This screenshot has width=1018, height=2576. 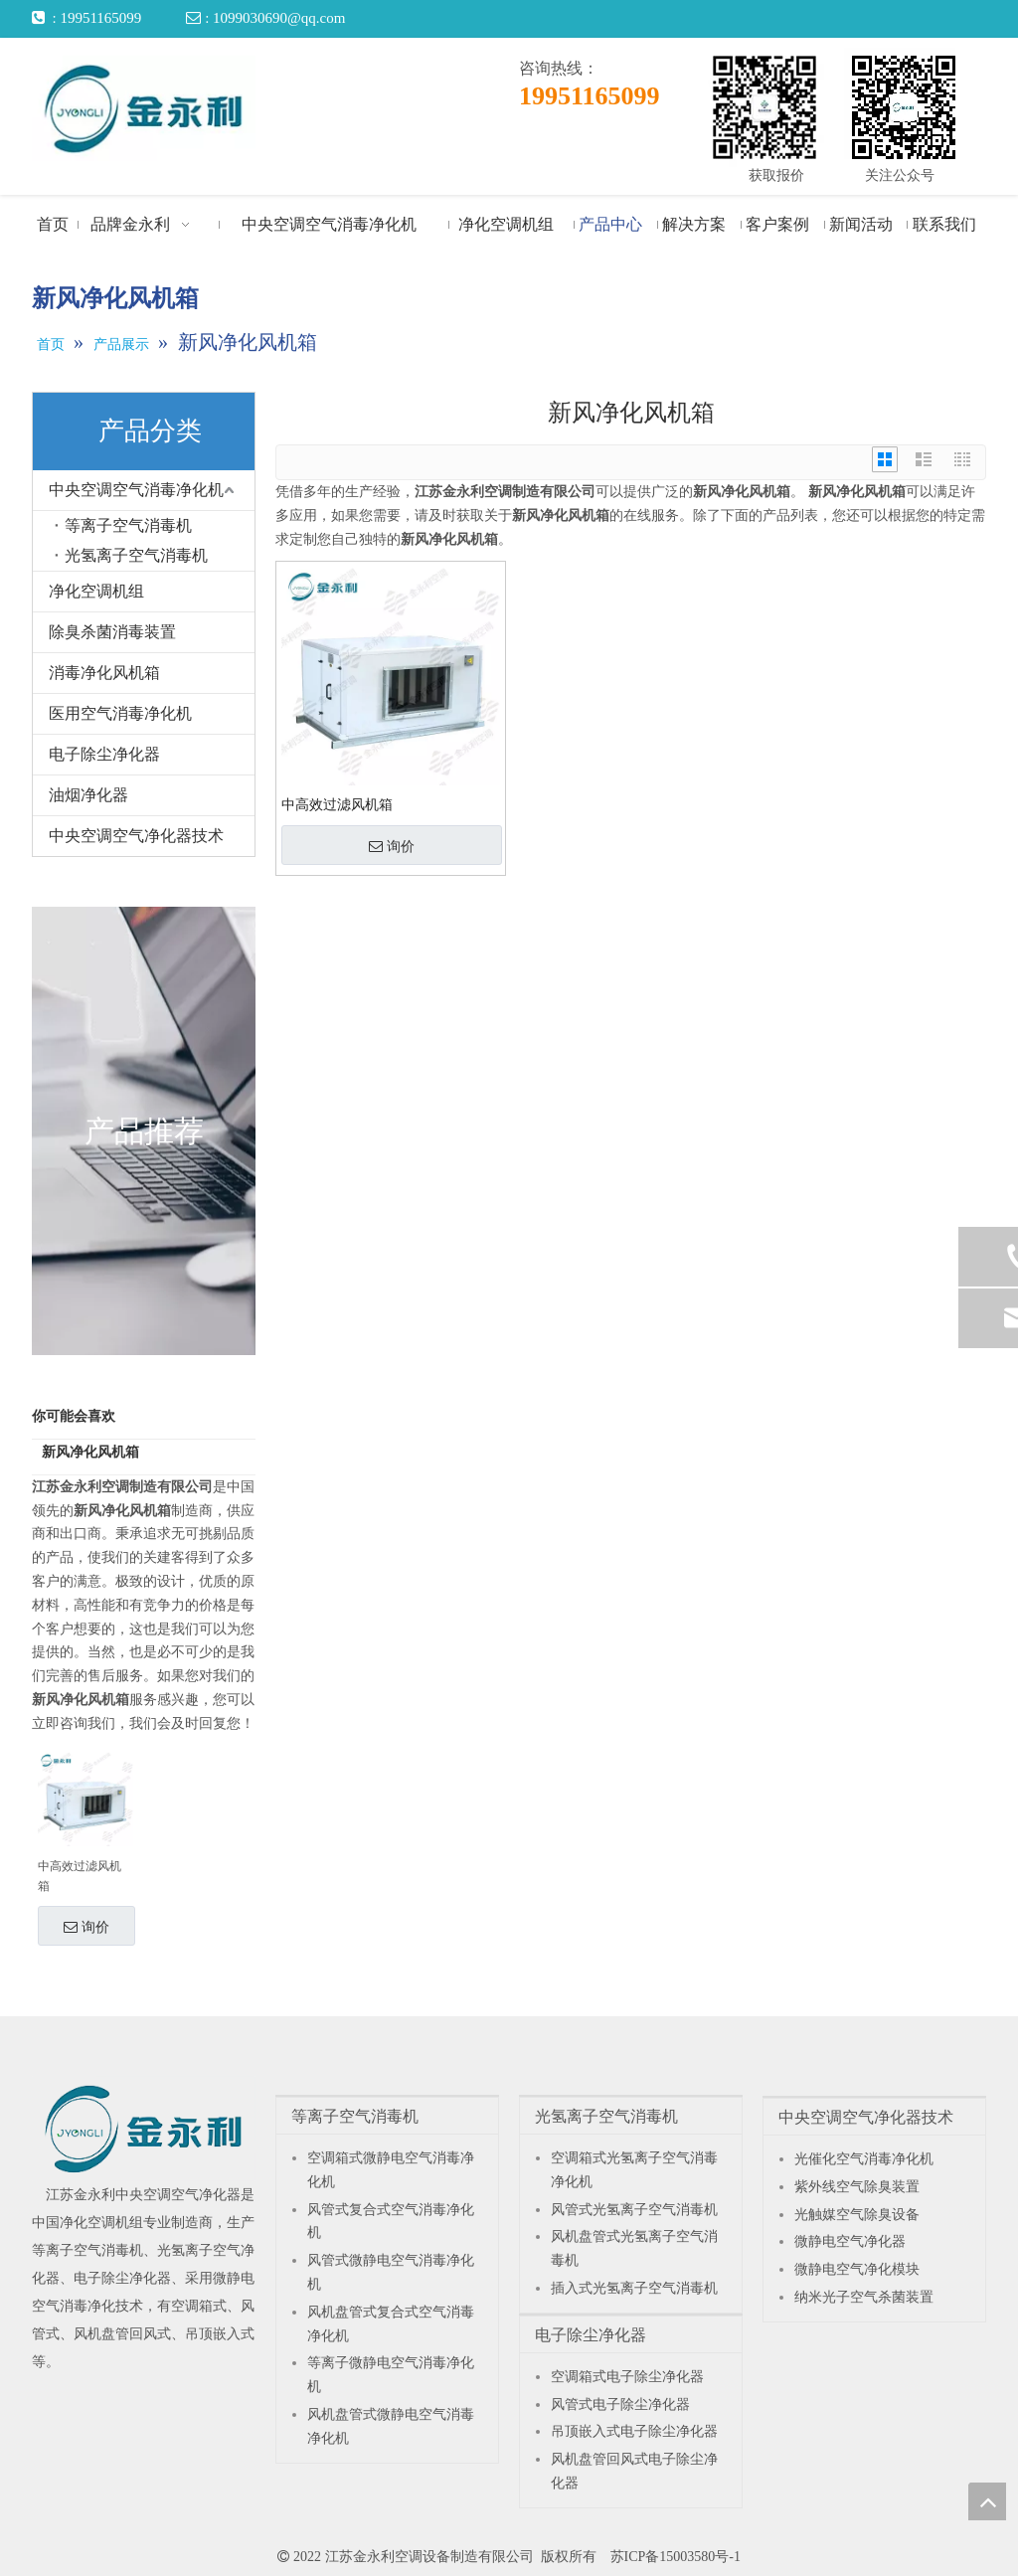 What do you see at coordinates (675, 2556) in the screenshot?
I see `苏ICP备15003580号-1` at bounding box center [675, 2556].